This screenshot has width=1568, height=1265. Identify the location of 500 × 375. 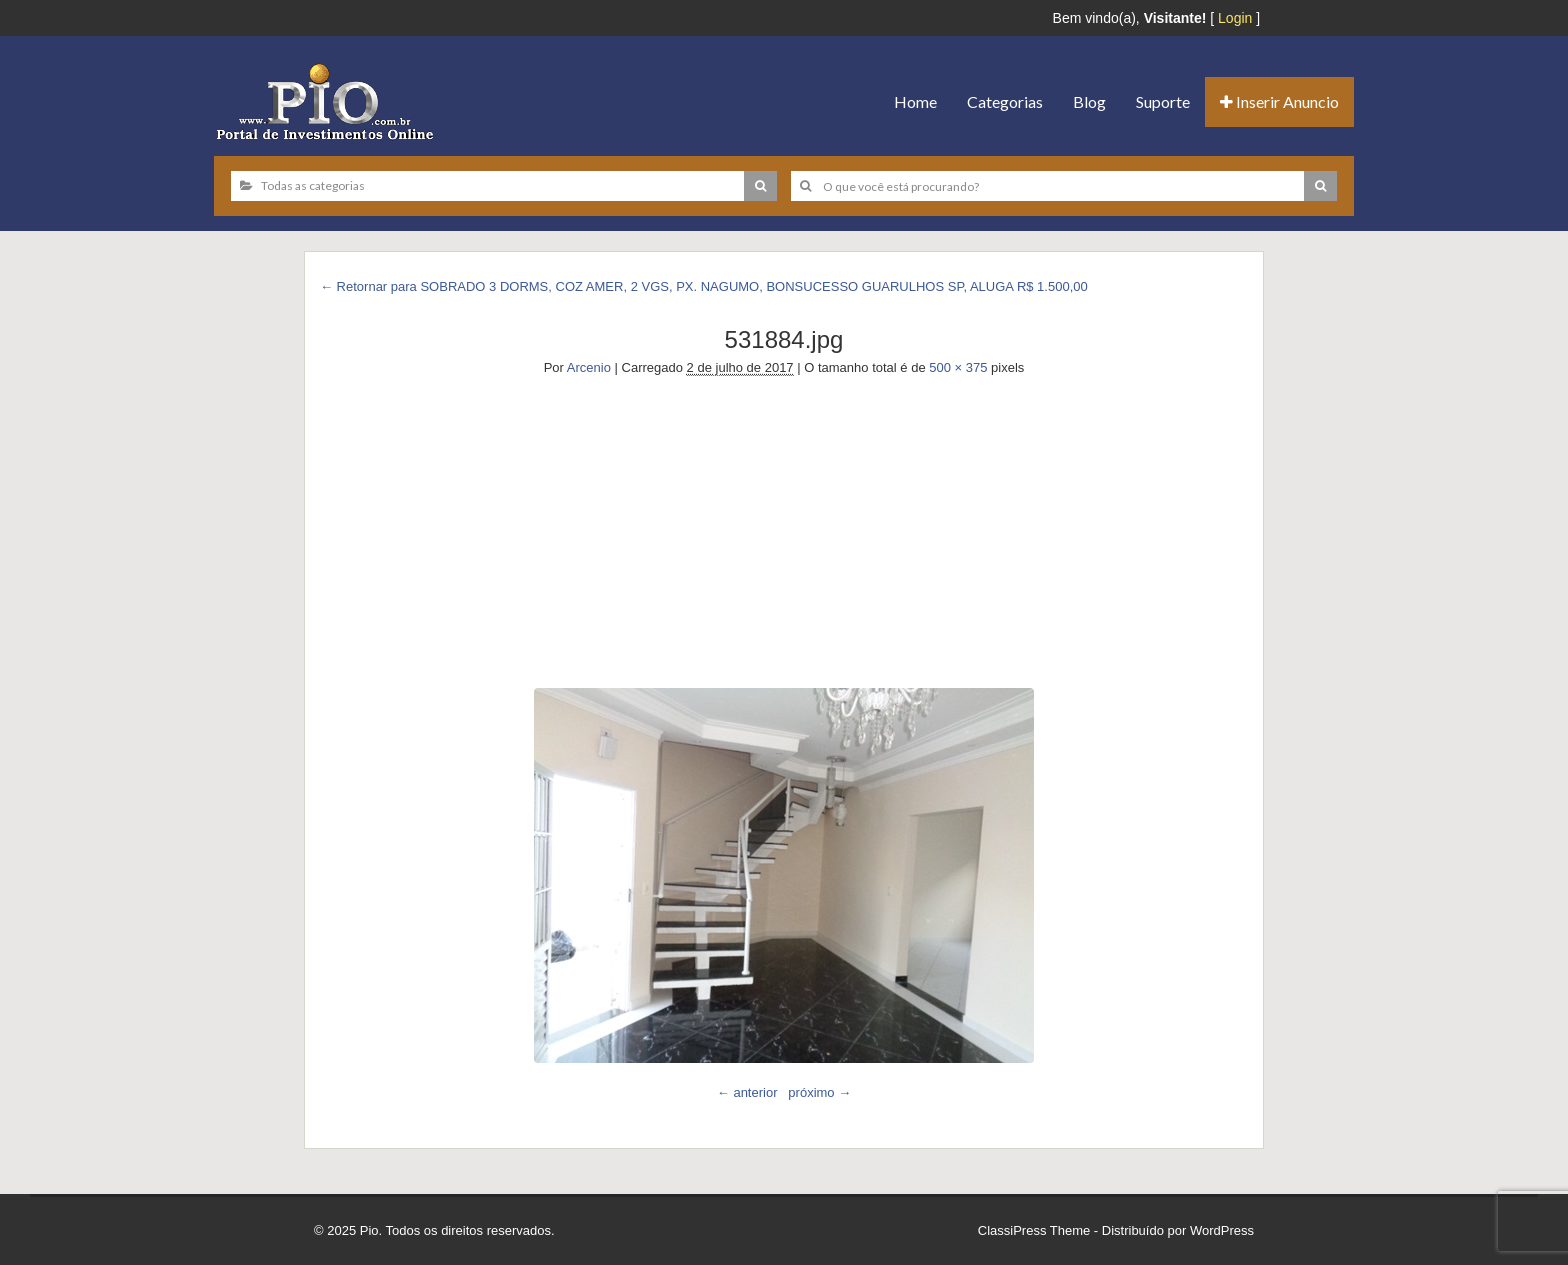
(958, 367).